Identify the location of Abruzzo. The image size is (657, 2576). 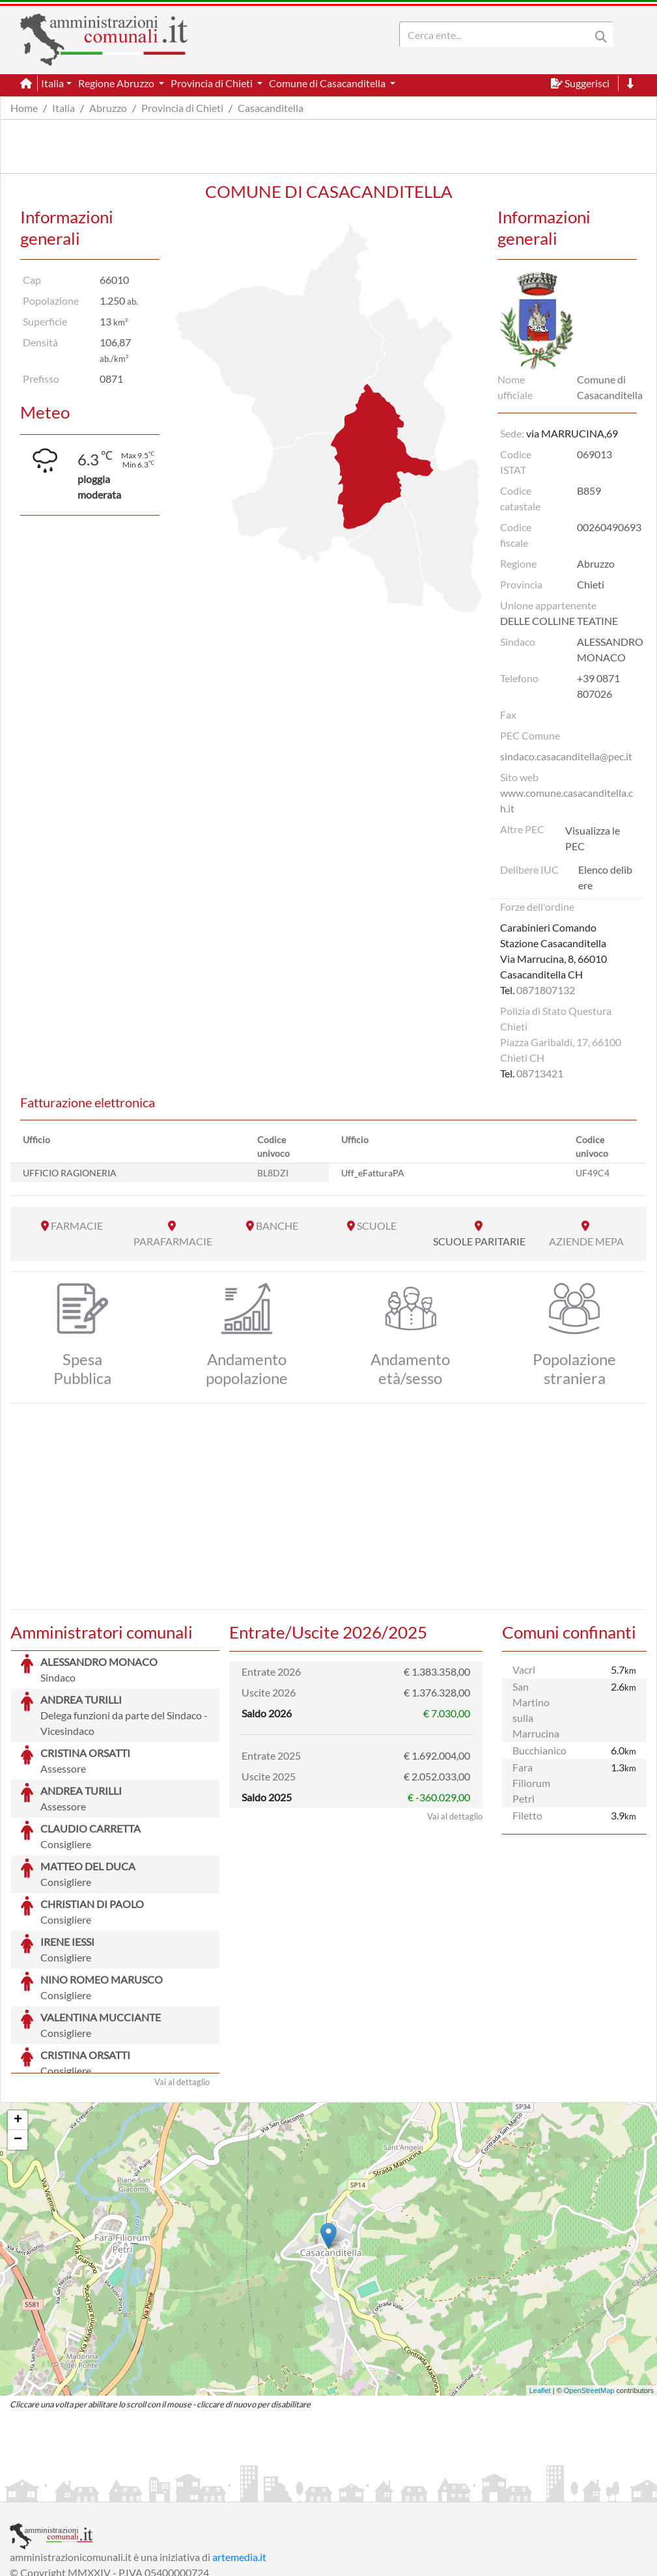
(108, 108).